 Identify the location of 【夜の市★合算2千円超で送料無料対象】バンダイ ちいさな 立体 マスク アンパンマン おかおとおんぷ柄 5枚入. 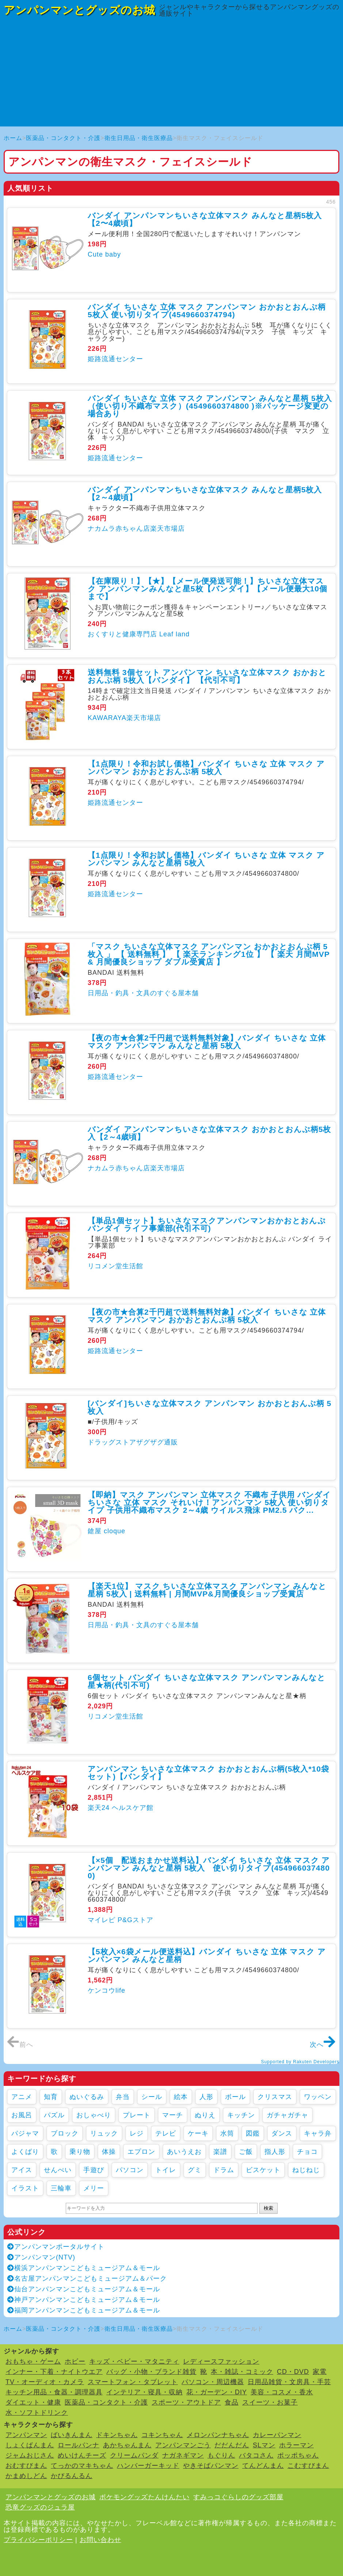
(207, 1316).